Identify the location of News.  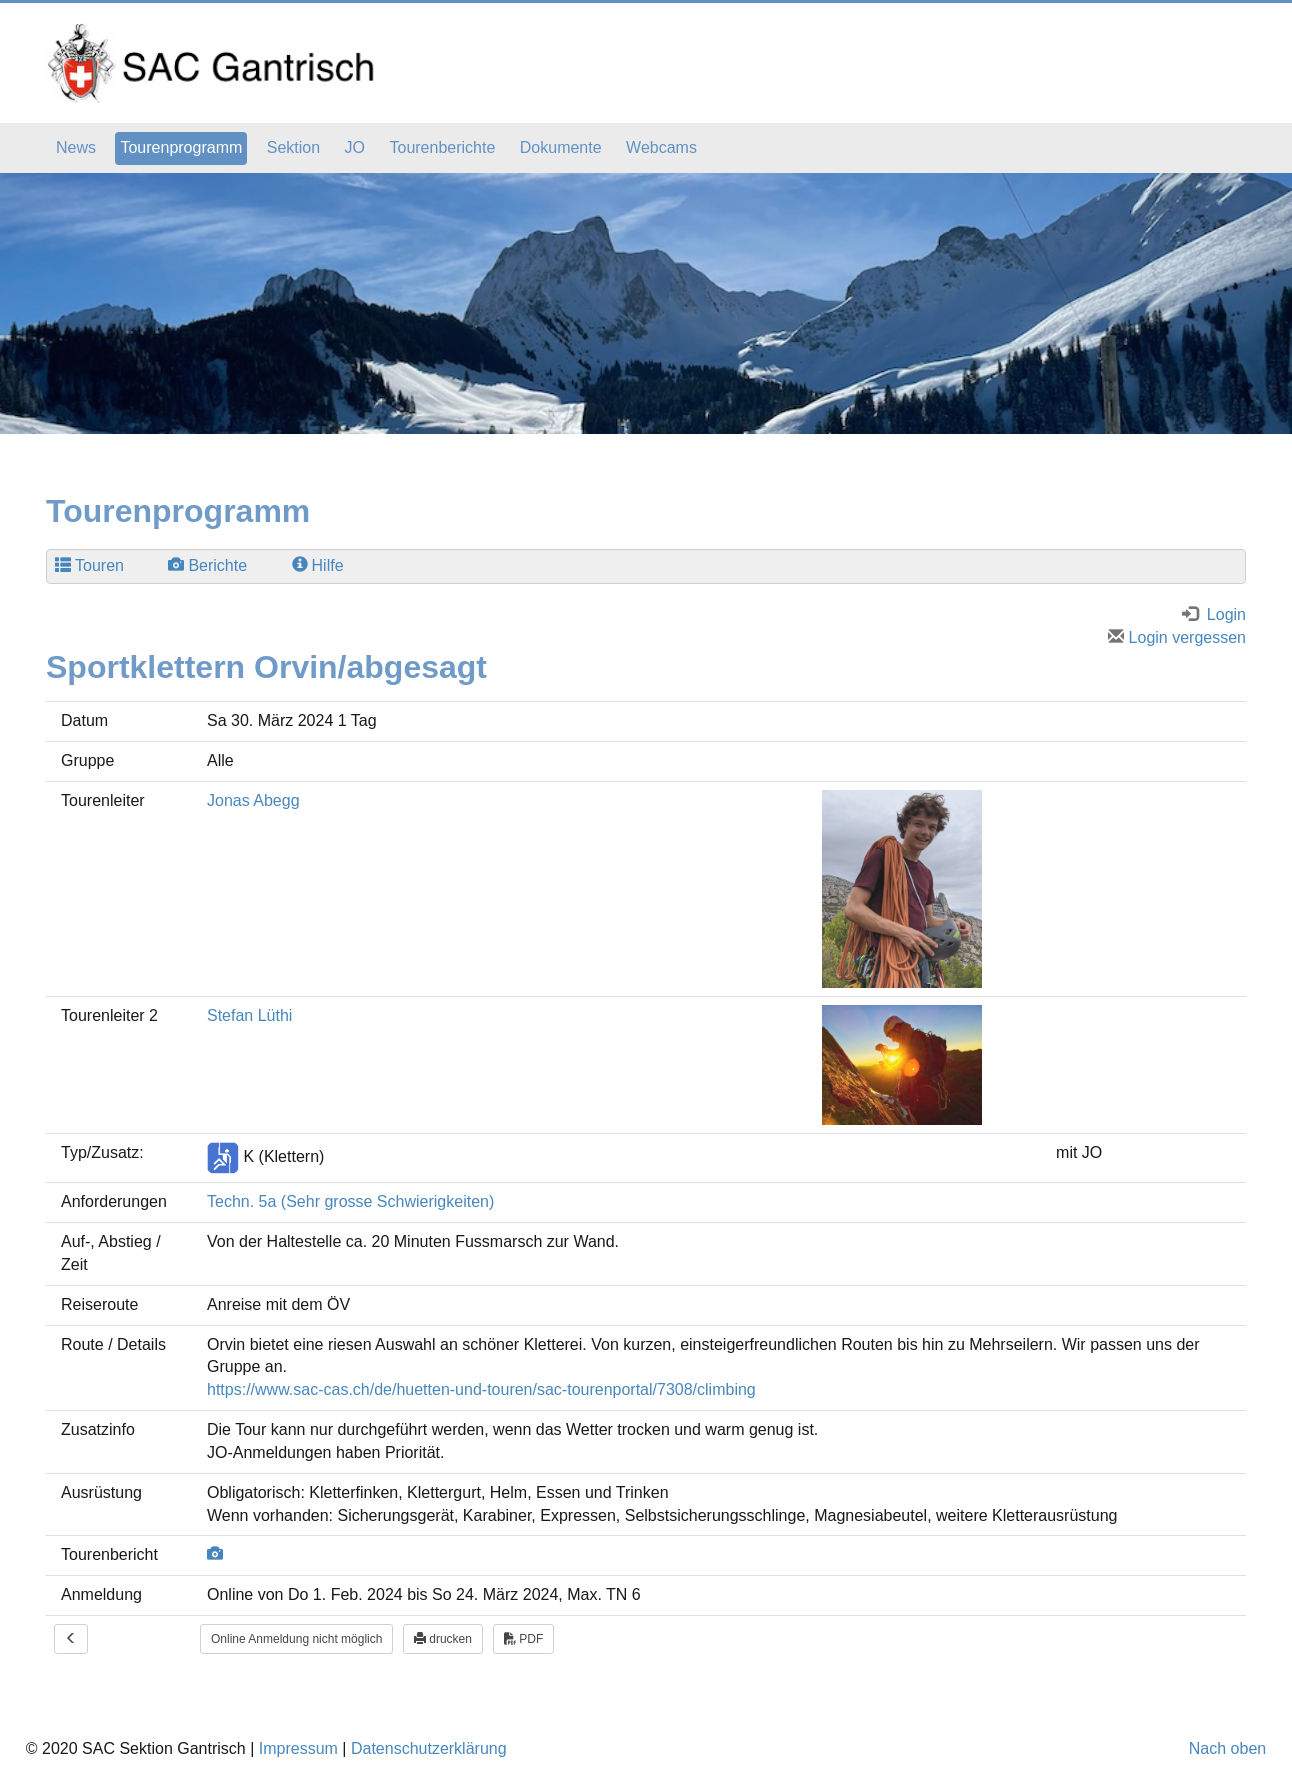
(76, 147).